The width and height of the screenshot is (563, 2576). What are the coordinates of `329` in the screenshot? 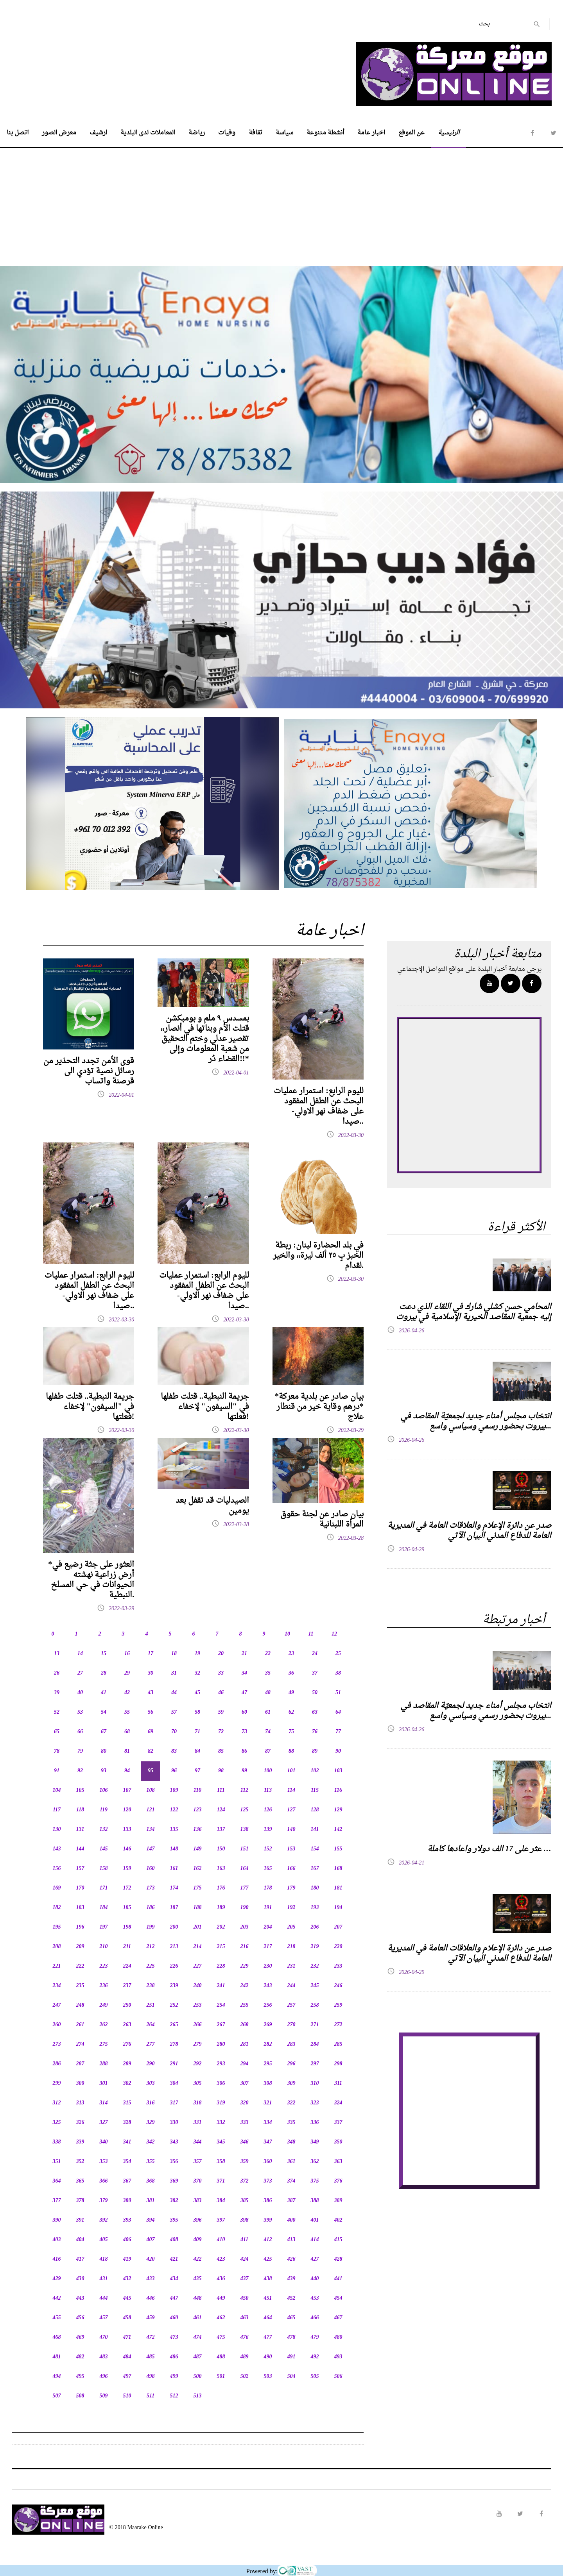 It's located at (151, 2122).